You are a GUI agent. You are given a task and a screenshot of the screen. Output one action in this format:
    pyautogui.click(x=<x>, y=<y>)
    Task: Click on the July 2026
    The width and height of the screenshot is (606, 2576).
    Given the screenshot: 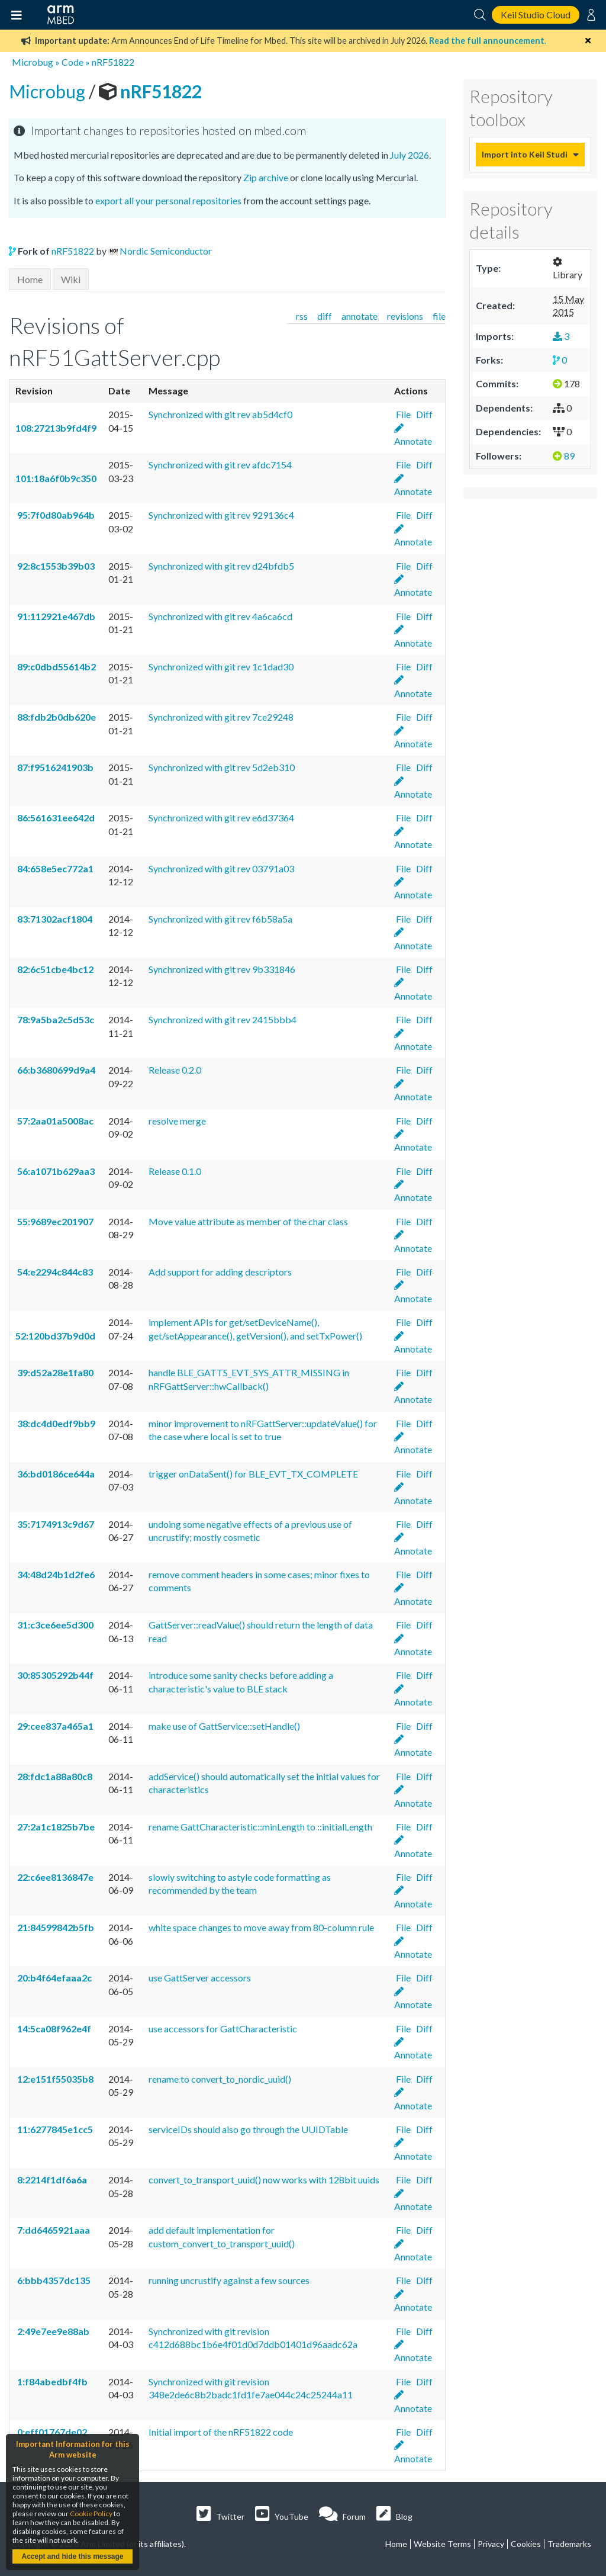 What is the action you would take?
    pyautogui.click(x=409, y=154)
    